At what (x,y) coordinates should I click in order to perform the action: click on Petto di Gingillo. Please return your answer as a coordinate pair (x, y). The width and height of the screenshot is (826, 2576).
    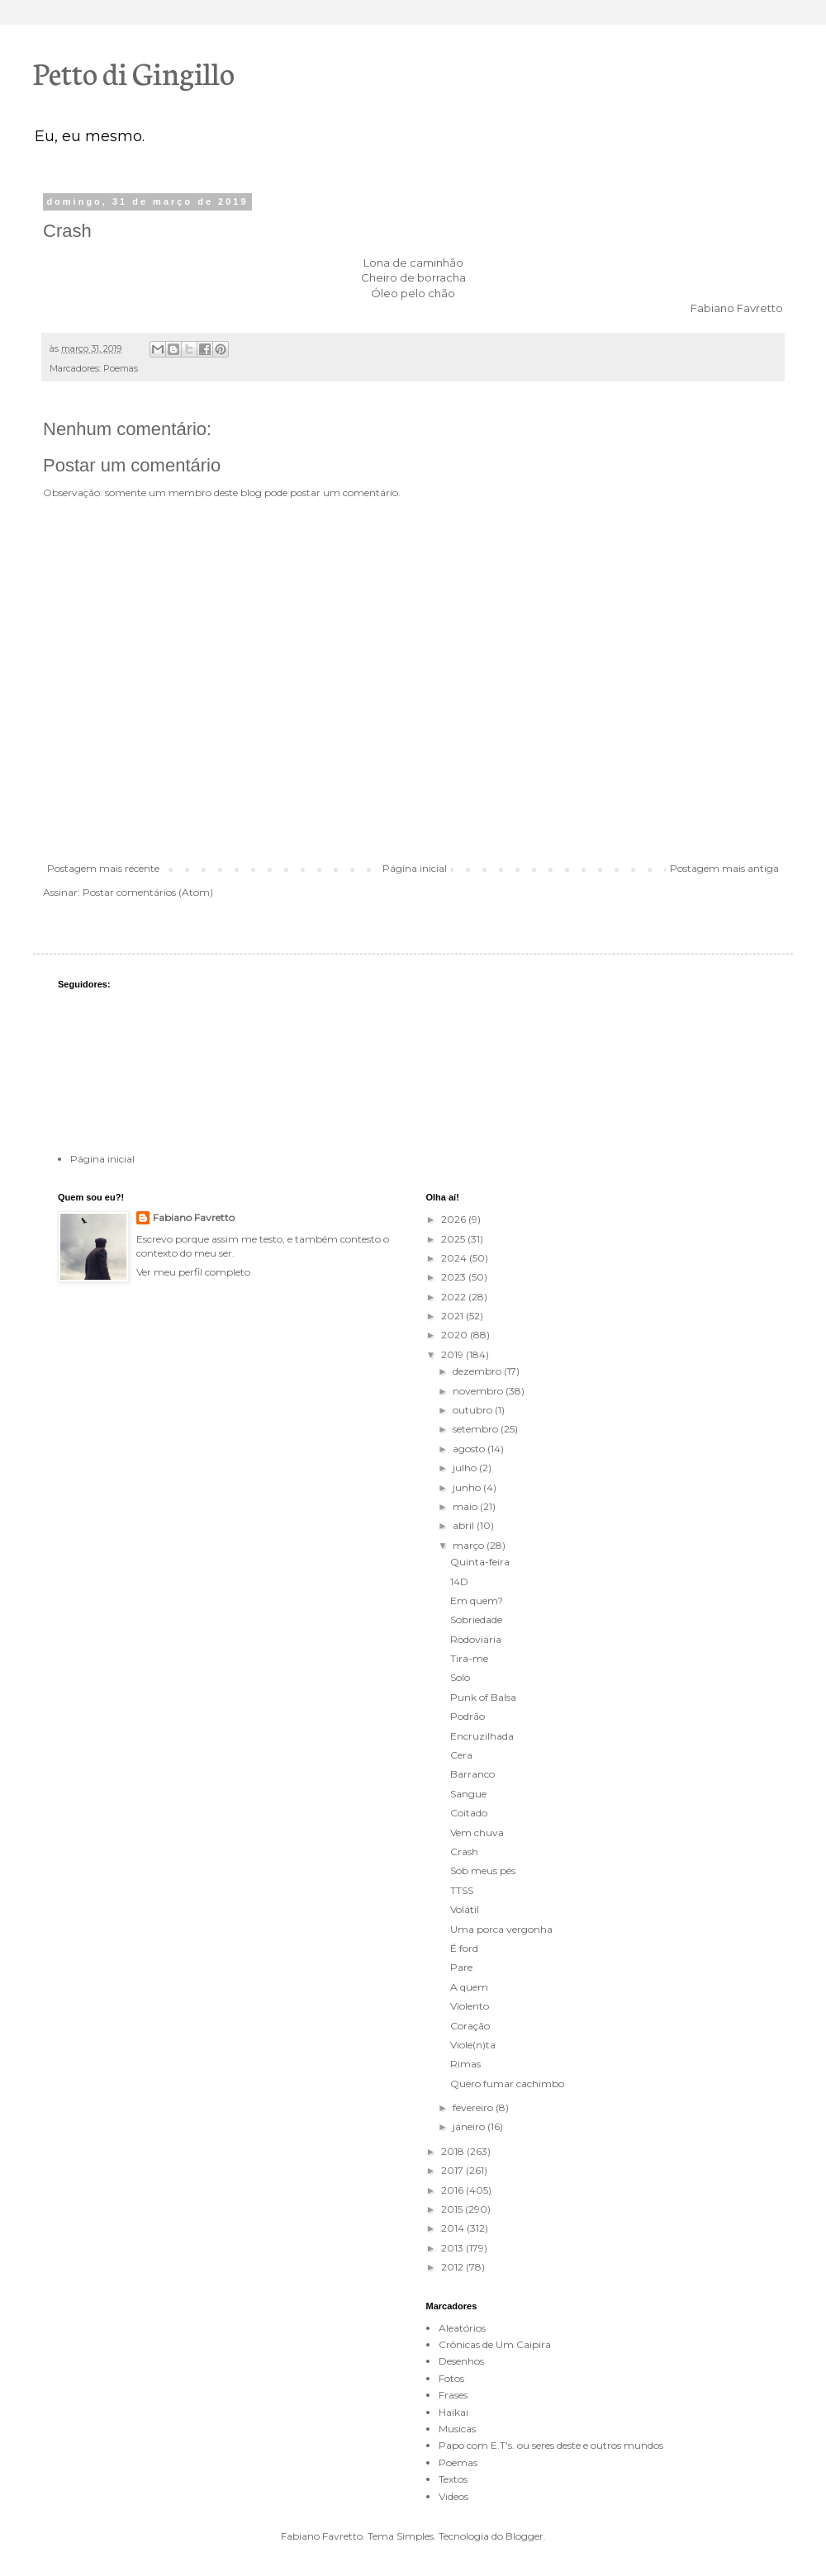
    Looking at the image, I should click on (134, 71).